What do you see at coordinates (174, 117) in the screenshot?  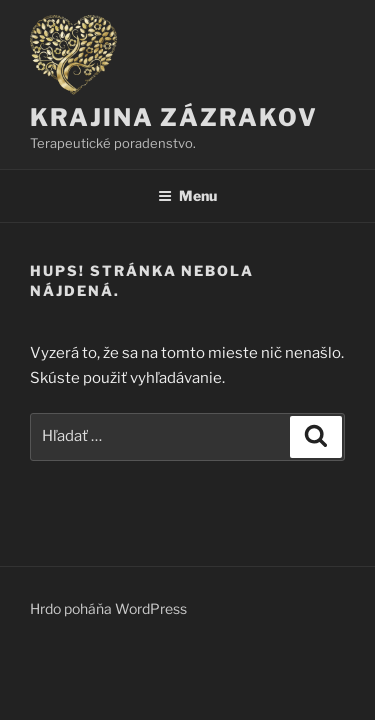 I see `KRAJINA ZÁZRAKOV` at bounding box center [174, 117].